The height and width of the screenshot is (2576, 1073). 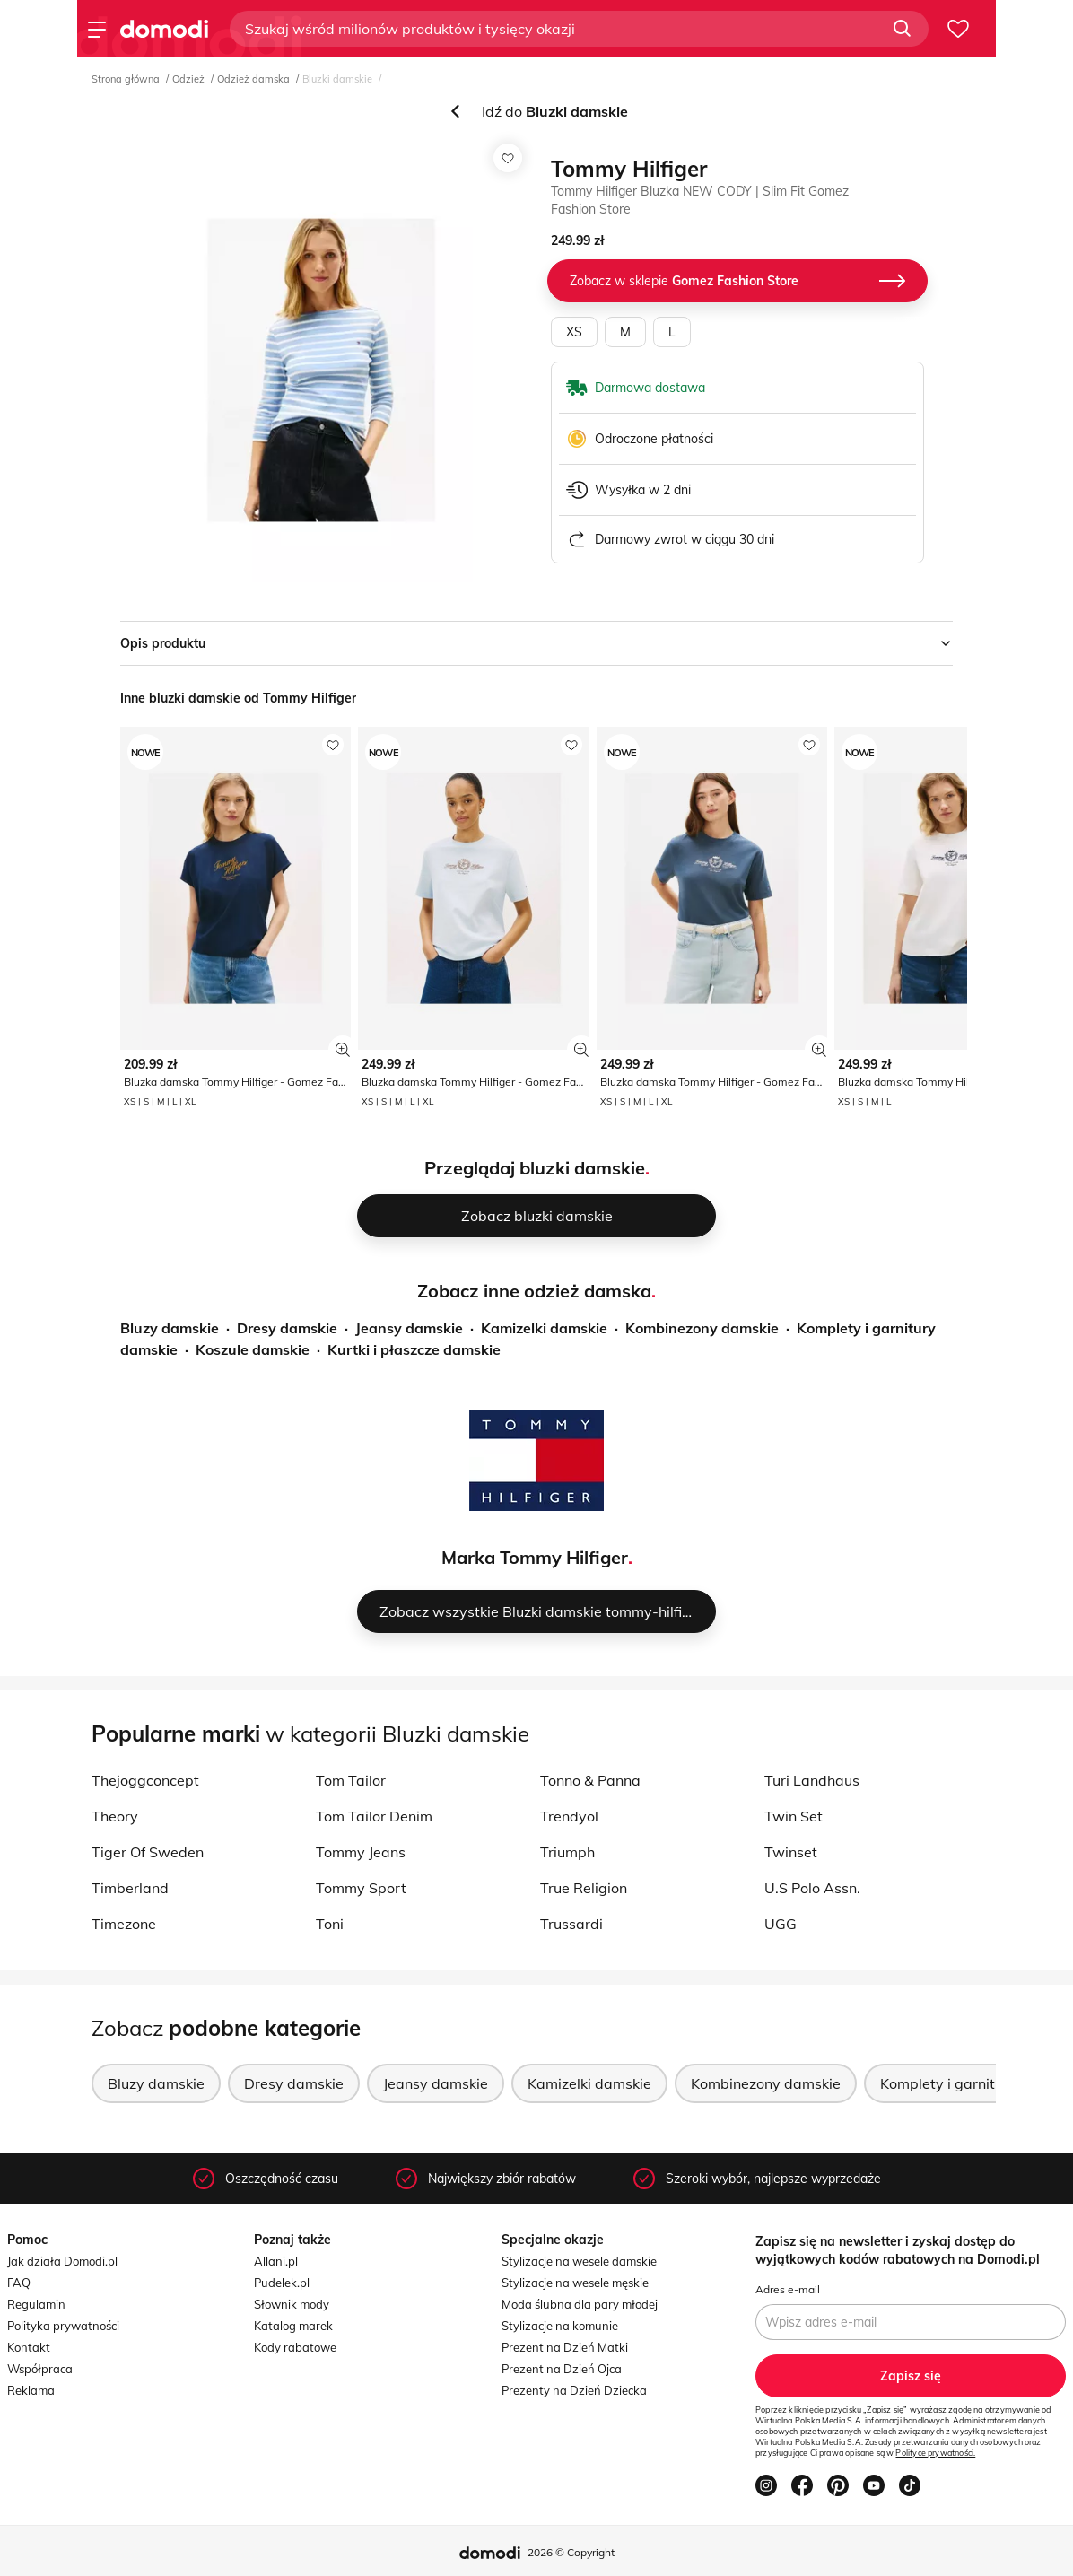 I want to click on Dresy damskie, so click(x=287, y=1328).